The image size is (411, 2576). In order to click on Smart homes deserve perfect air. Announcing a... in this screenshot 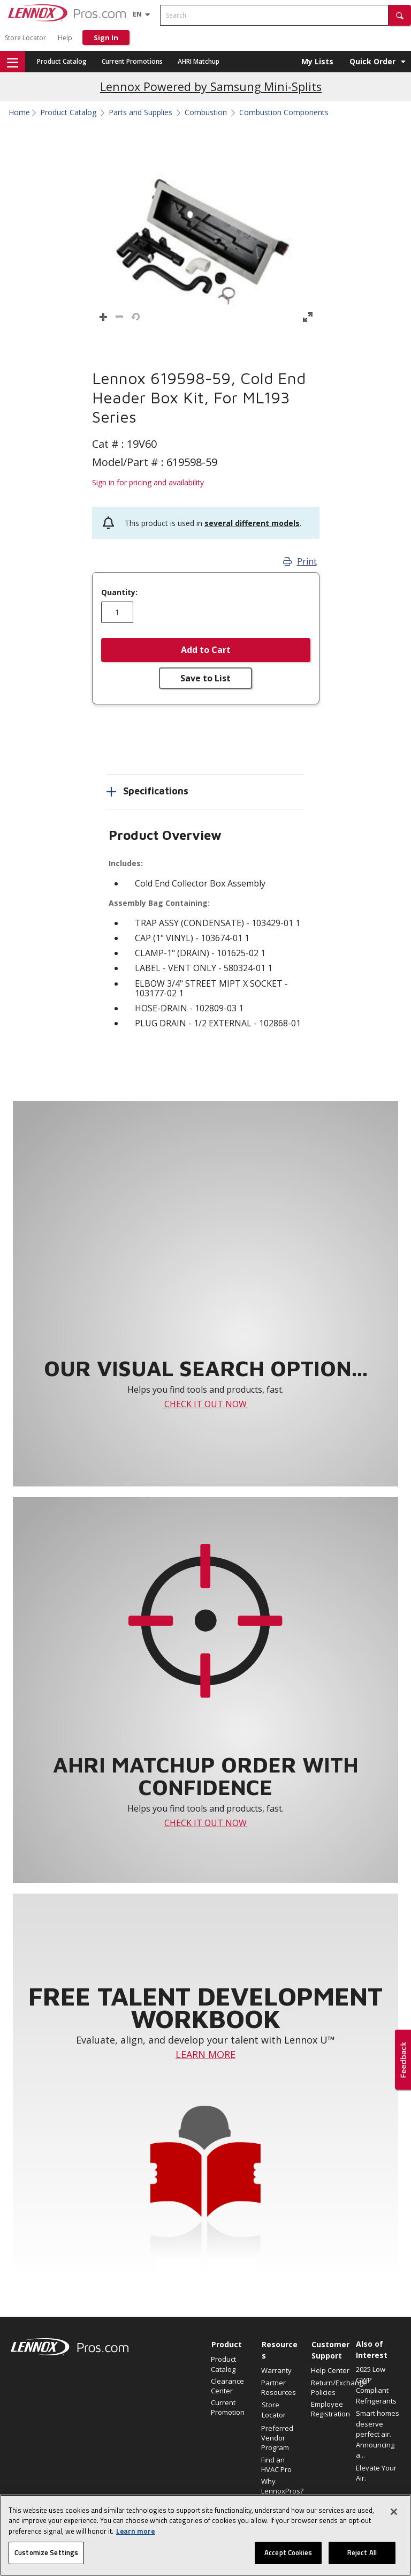, I will do `click(377, 2434)`.